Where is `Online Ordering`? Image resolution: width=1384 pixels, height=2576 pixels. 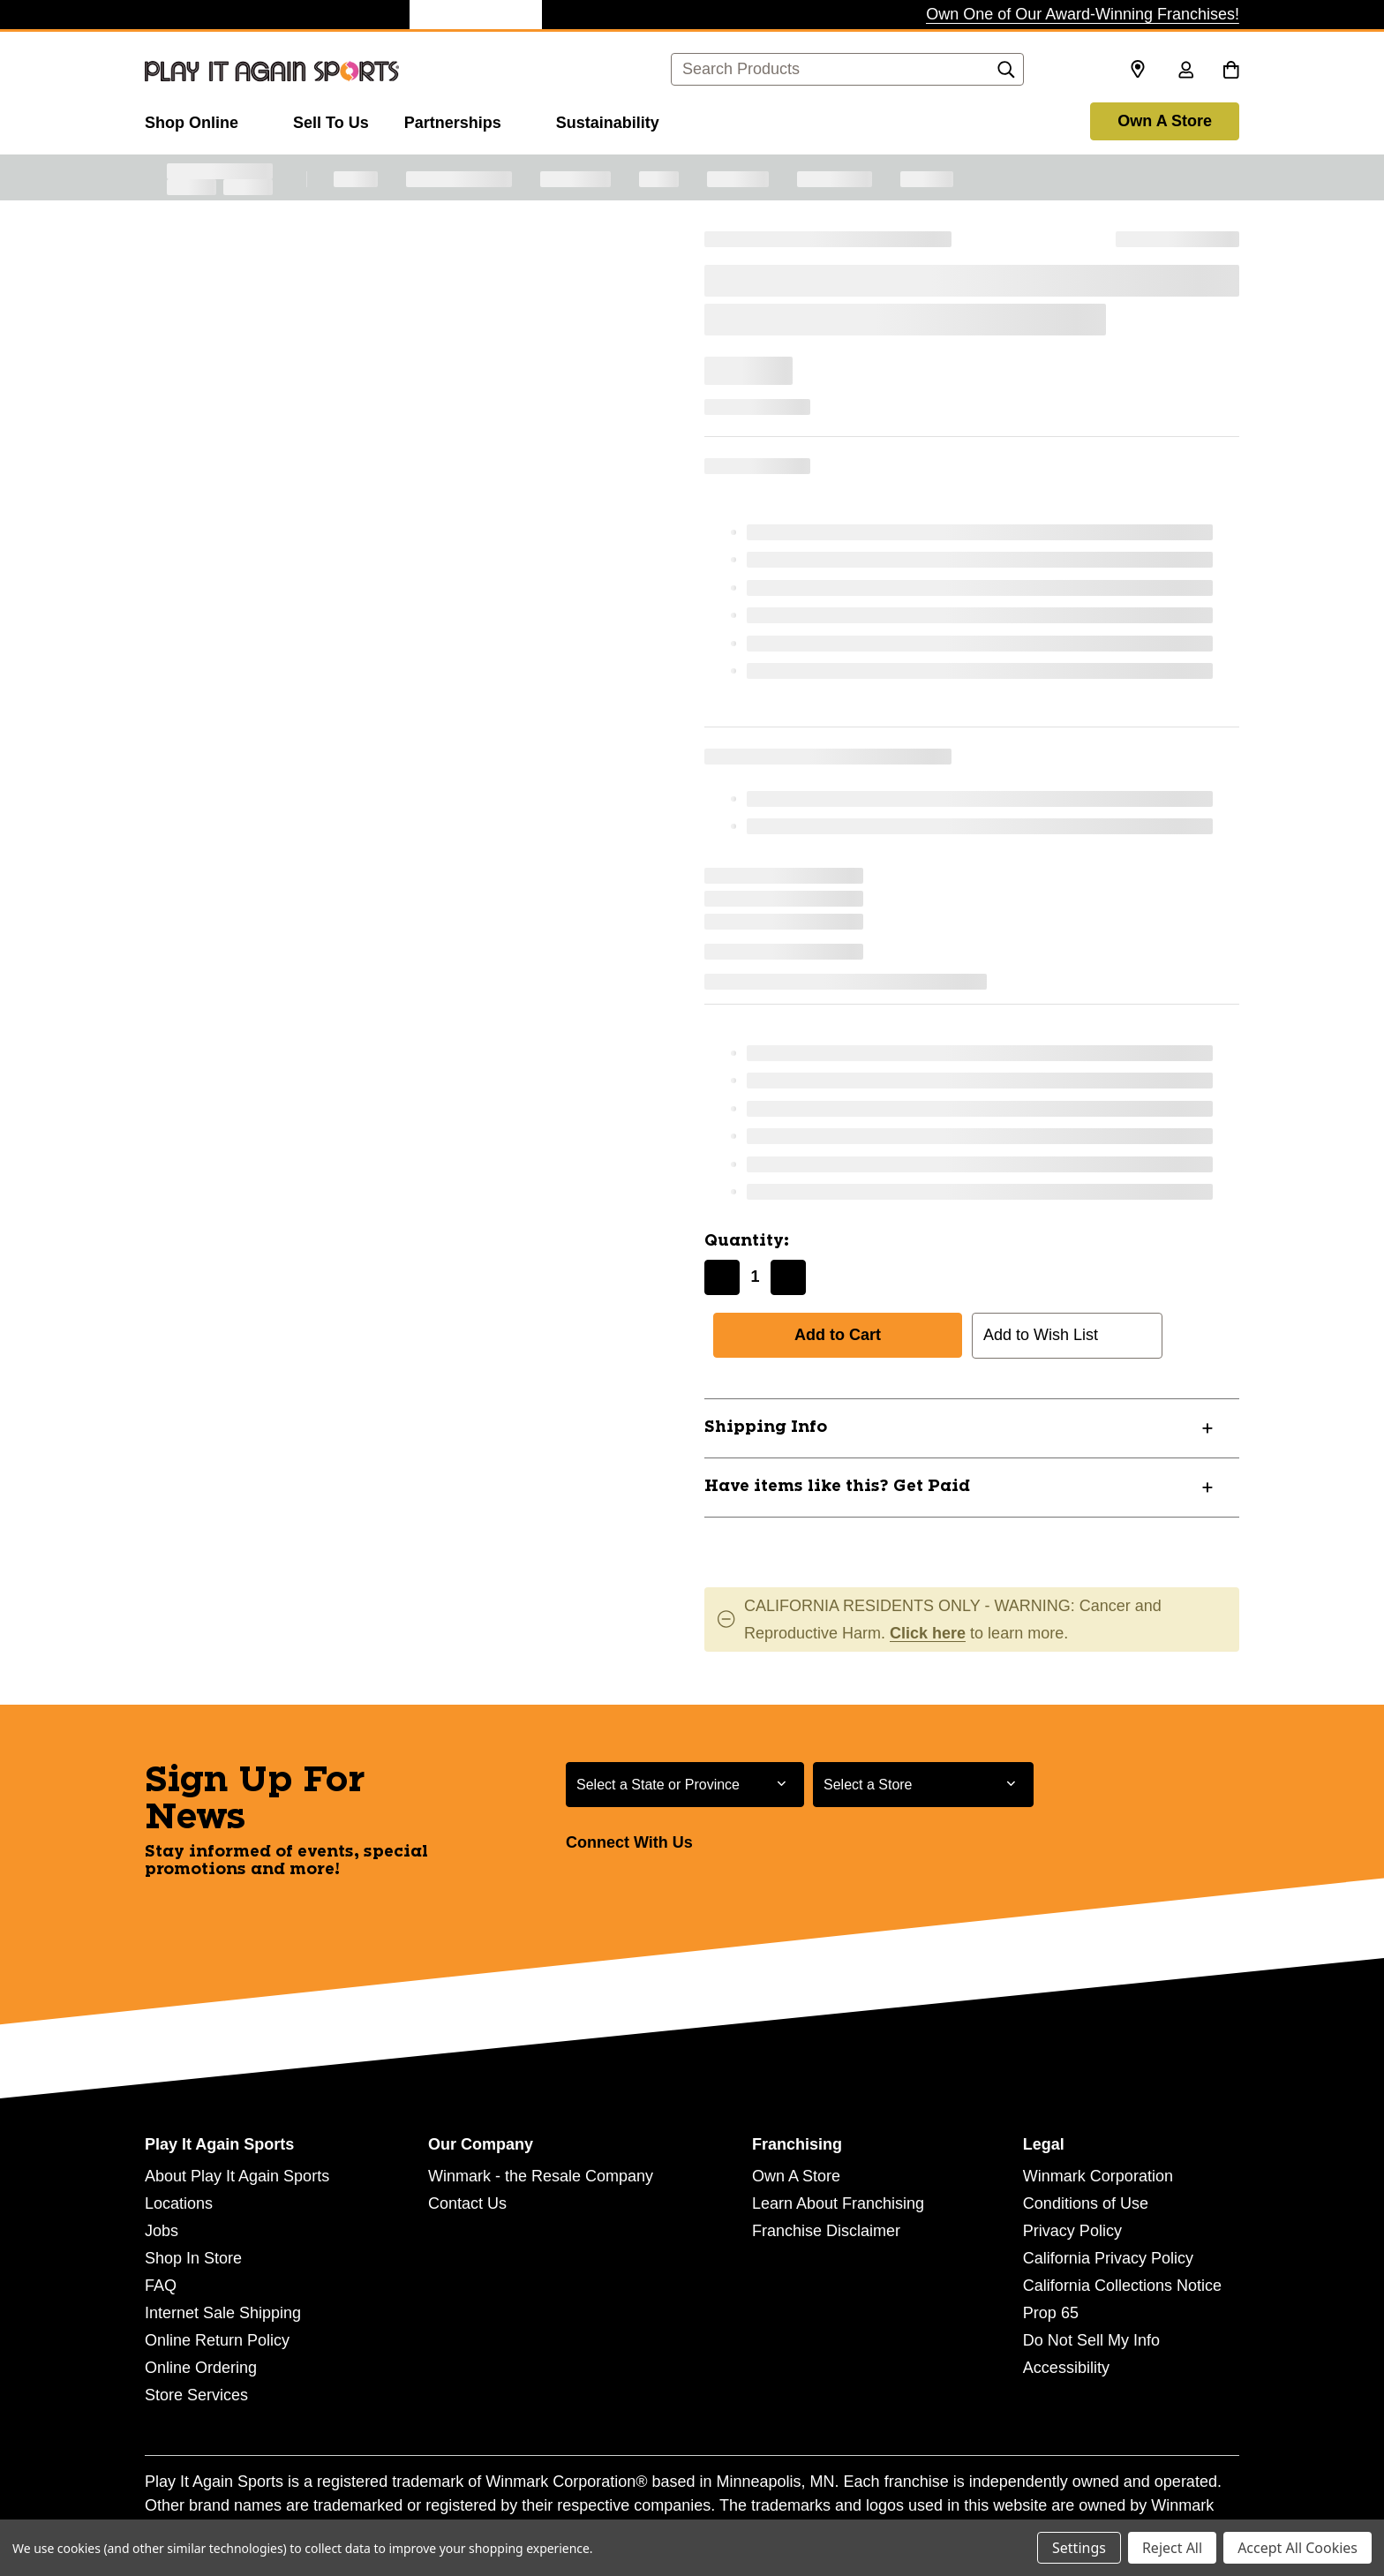
Online Ordering is located at coordinates (201, 2367).